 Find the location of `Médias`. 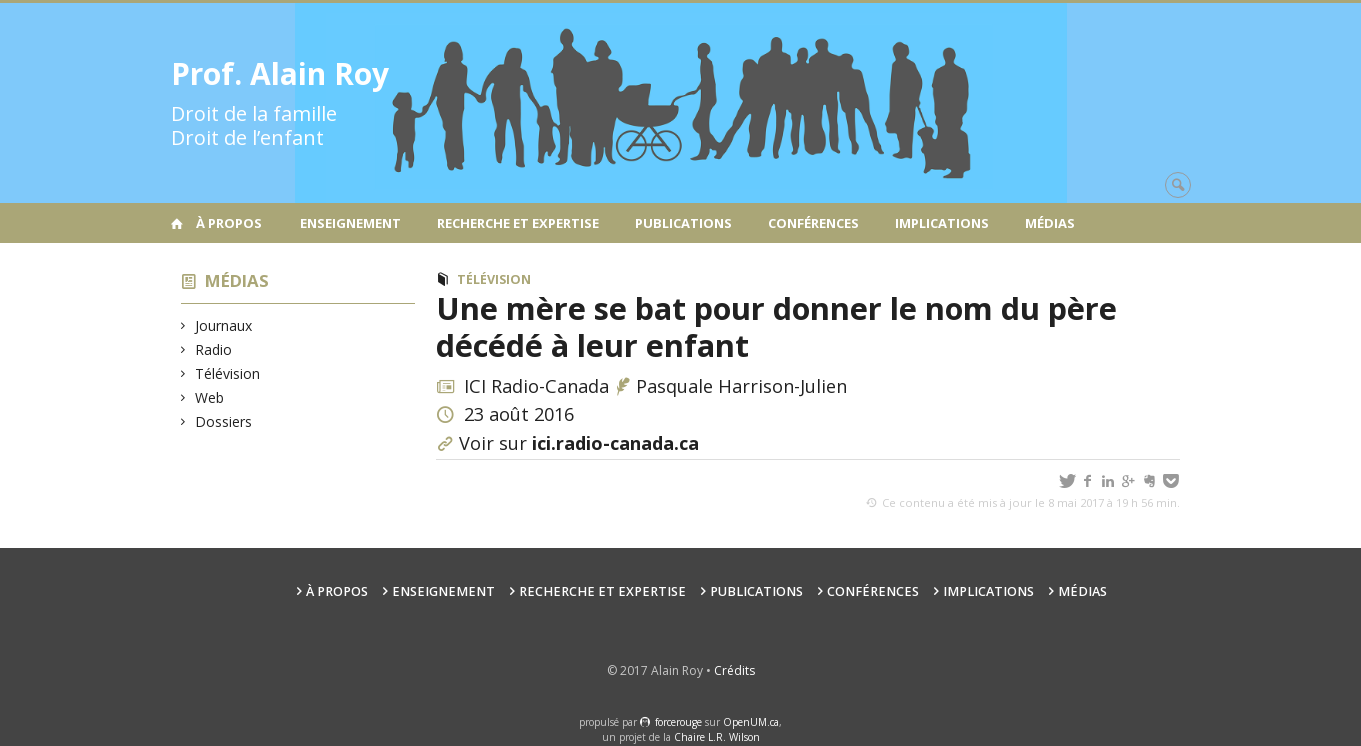

Médias is located at coordinates (1050, 223).